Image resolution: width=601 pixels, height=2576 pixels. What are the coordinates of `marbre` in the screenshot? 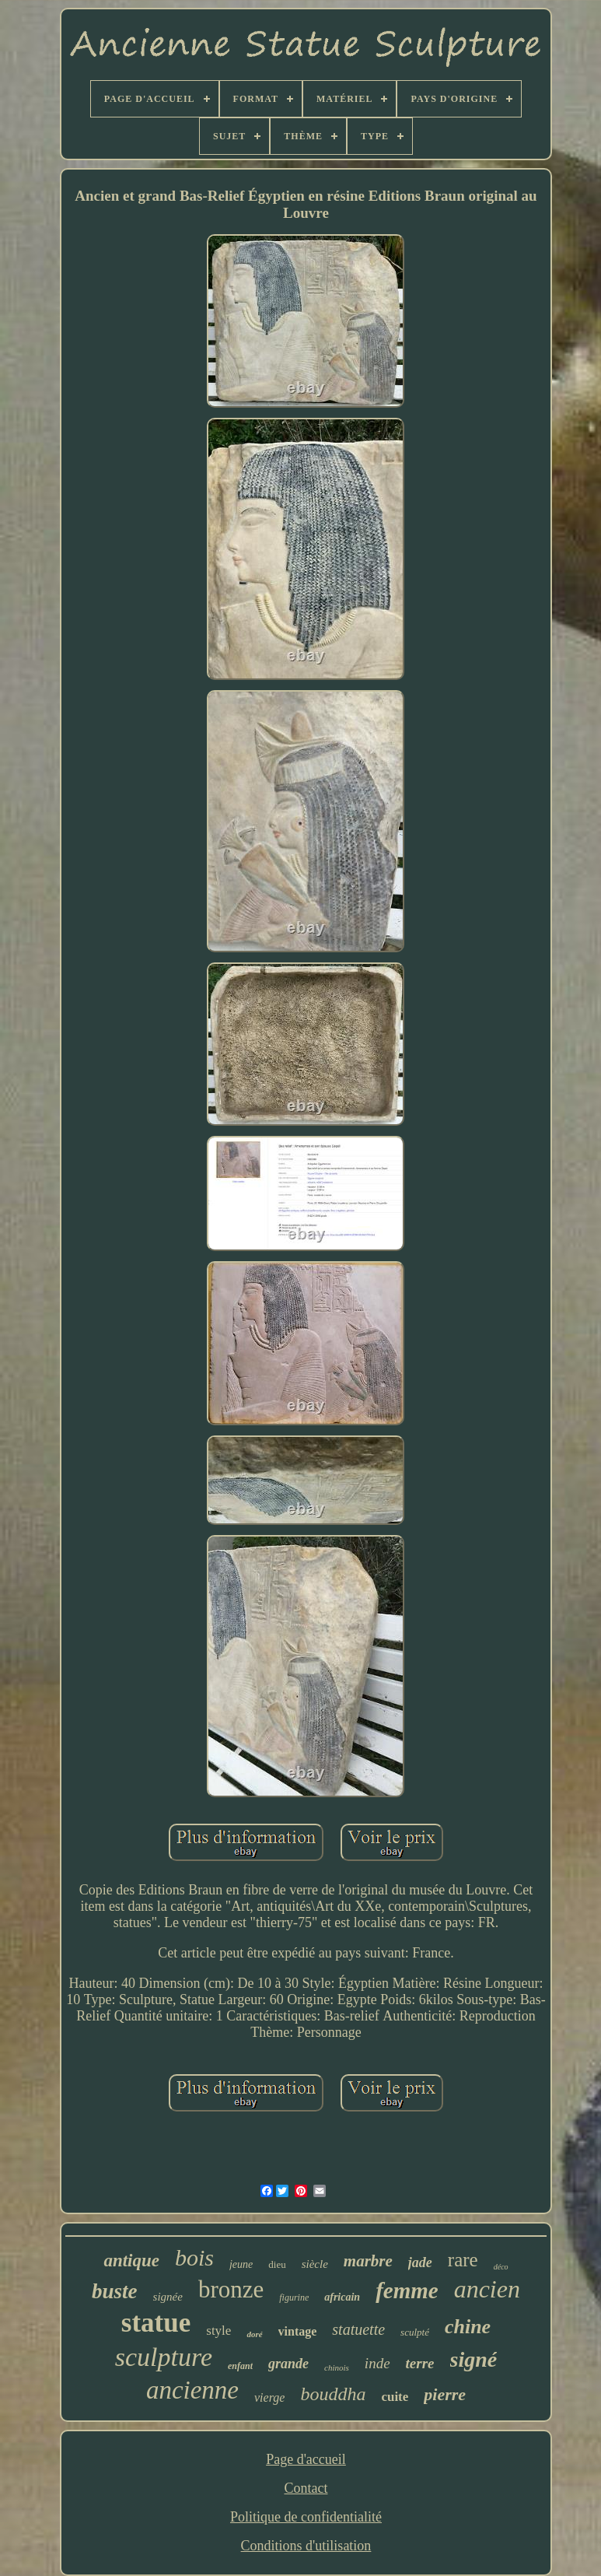 It's located at (368, 2261).